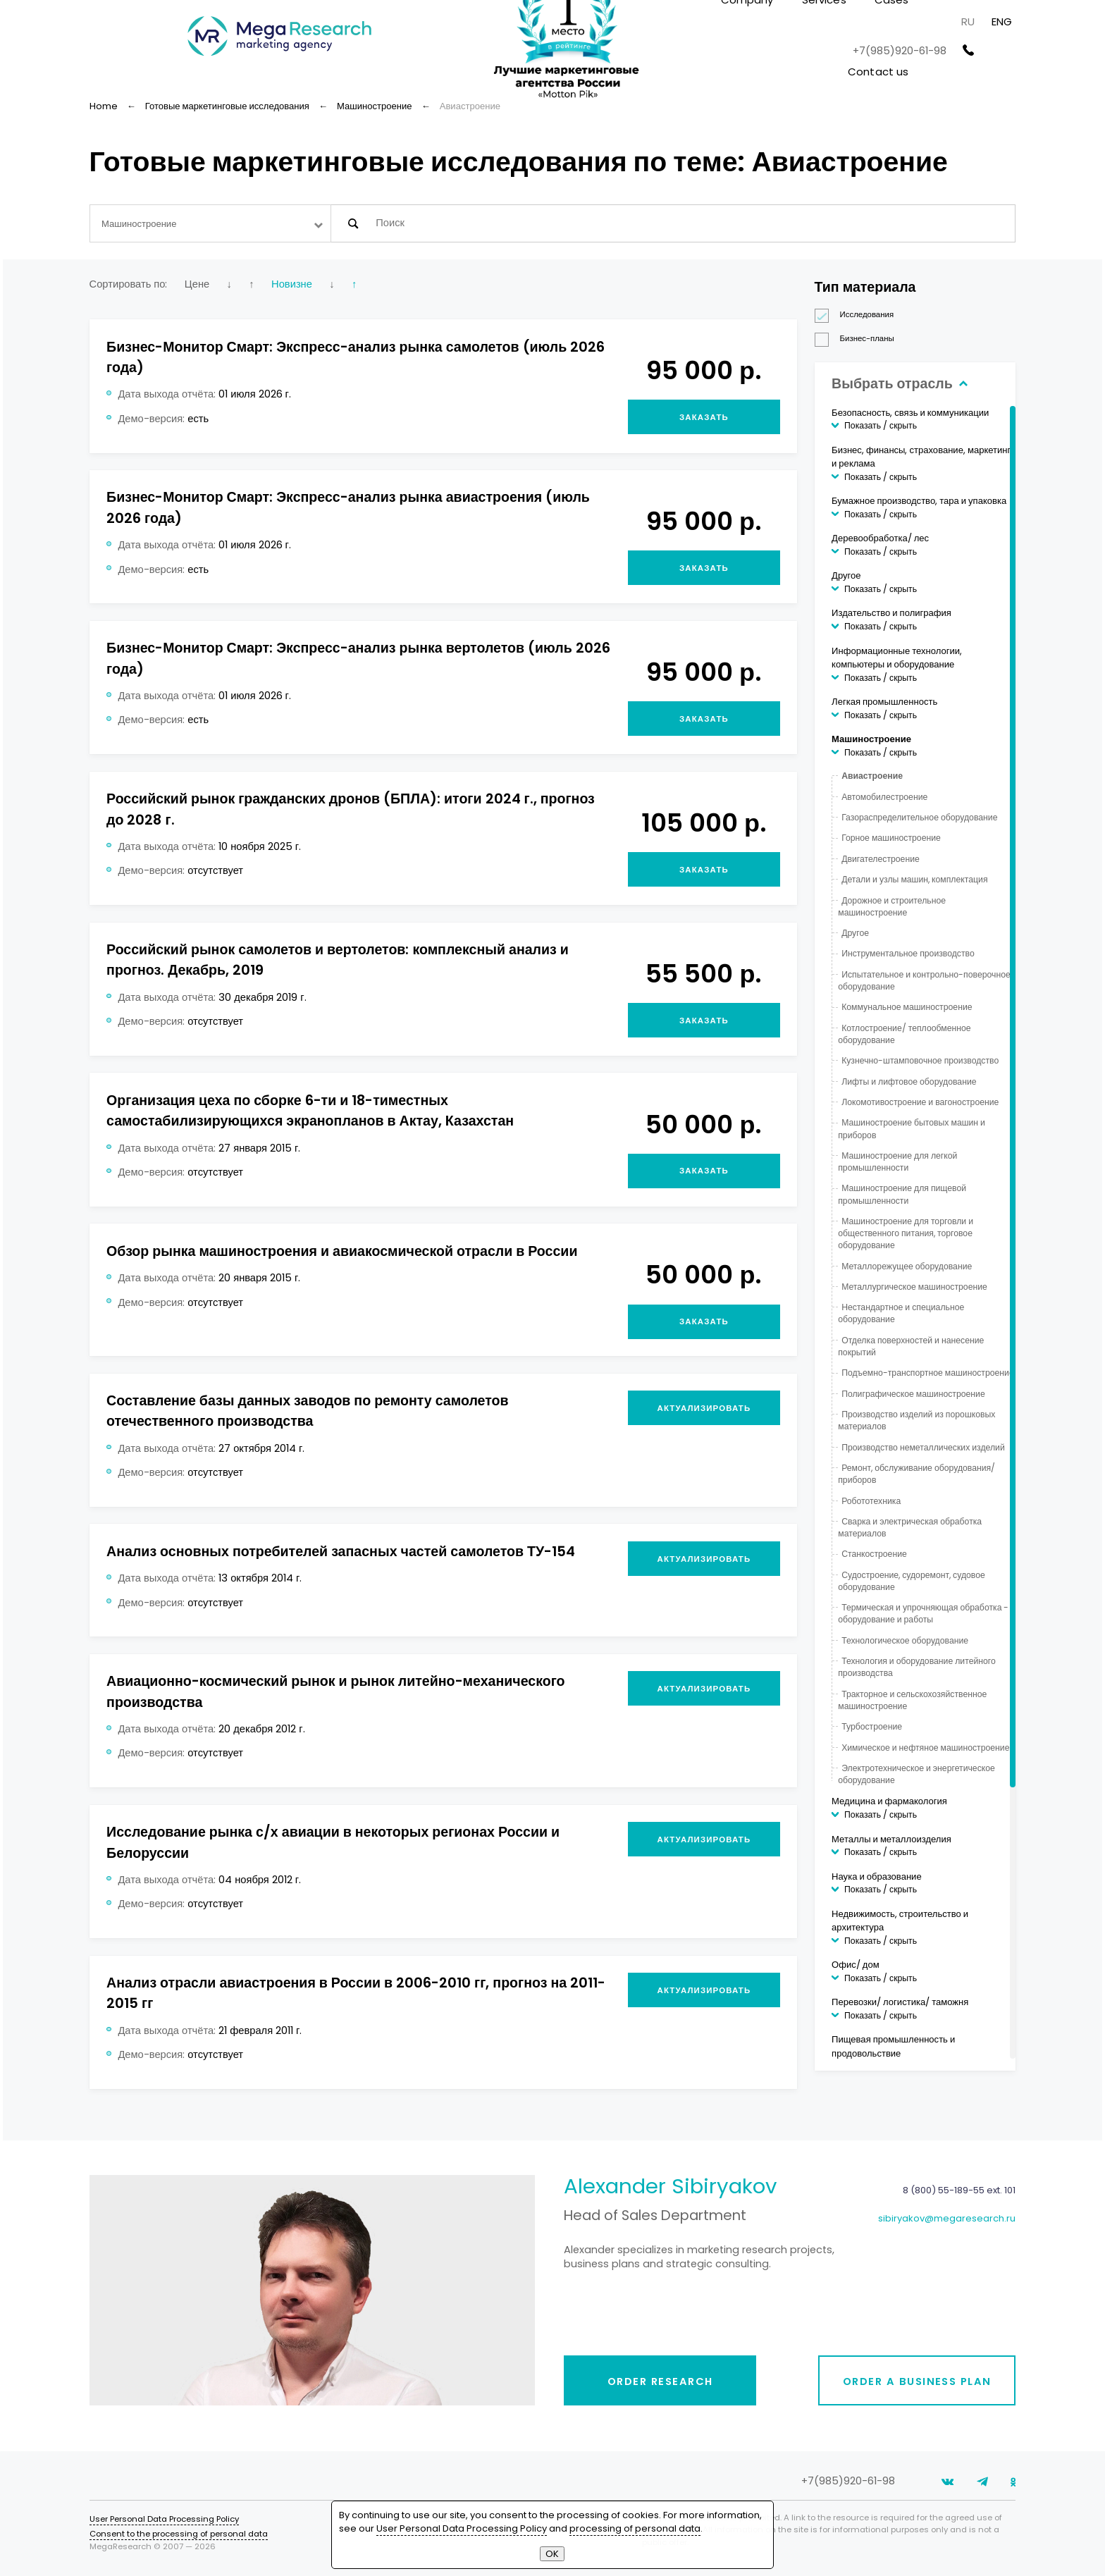 This screenshot has width=1105, height=2576. What do you see at coordinates (164, 2519) in the screenshot?
I see `User Personal Data Processing Policy` at bounding box center [164, 2519].